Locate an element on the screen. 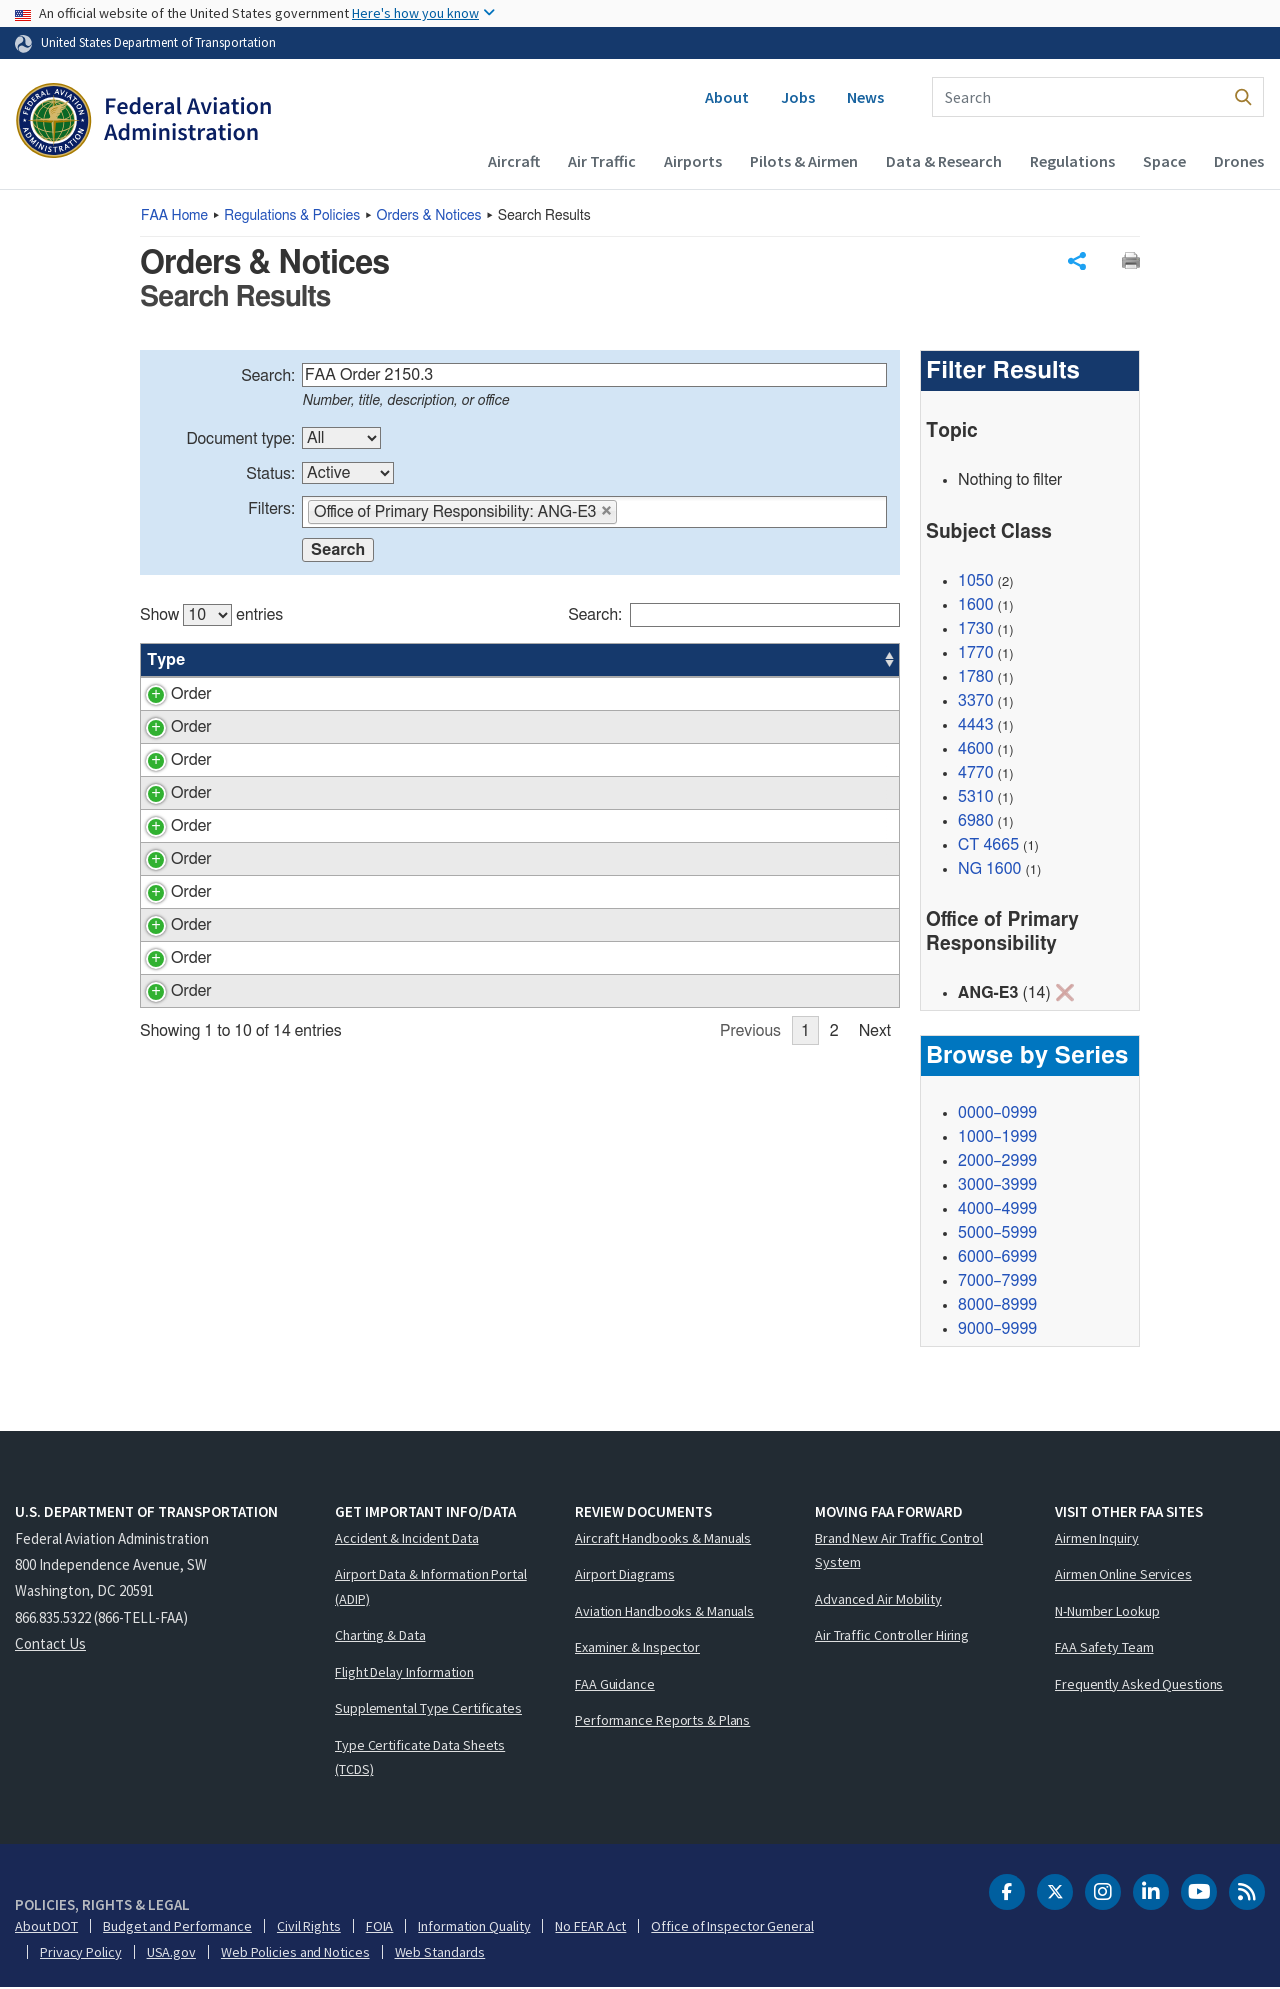  4600 is located at coordinates (976, 749).